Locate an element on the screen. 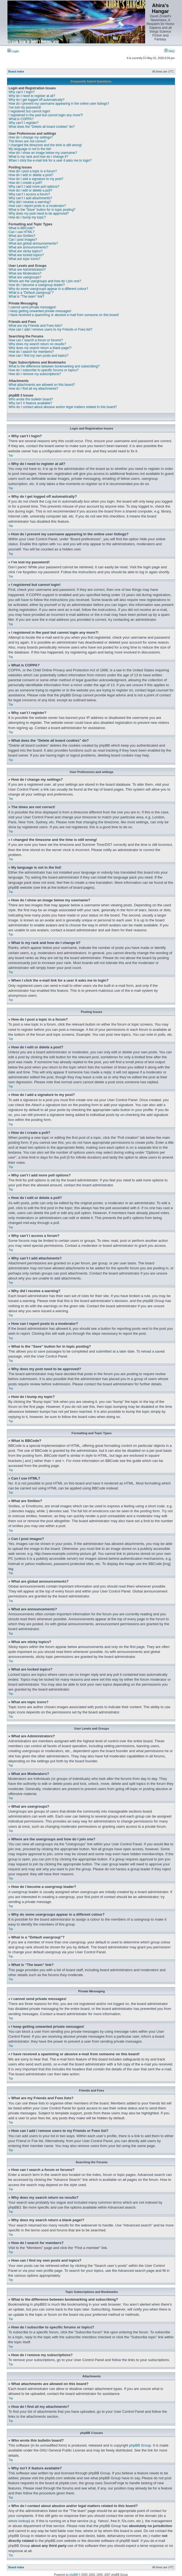 The image size is (182, 2576). Who wrote this bulletin board? is located at coordinates (31, 399).